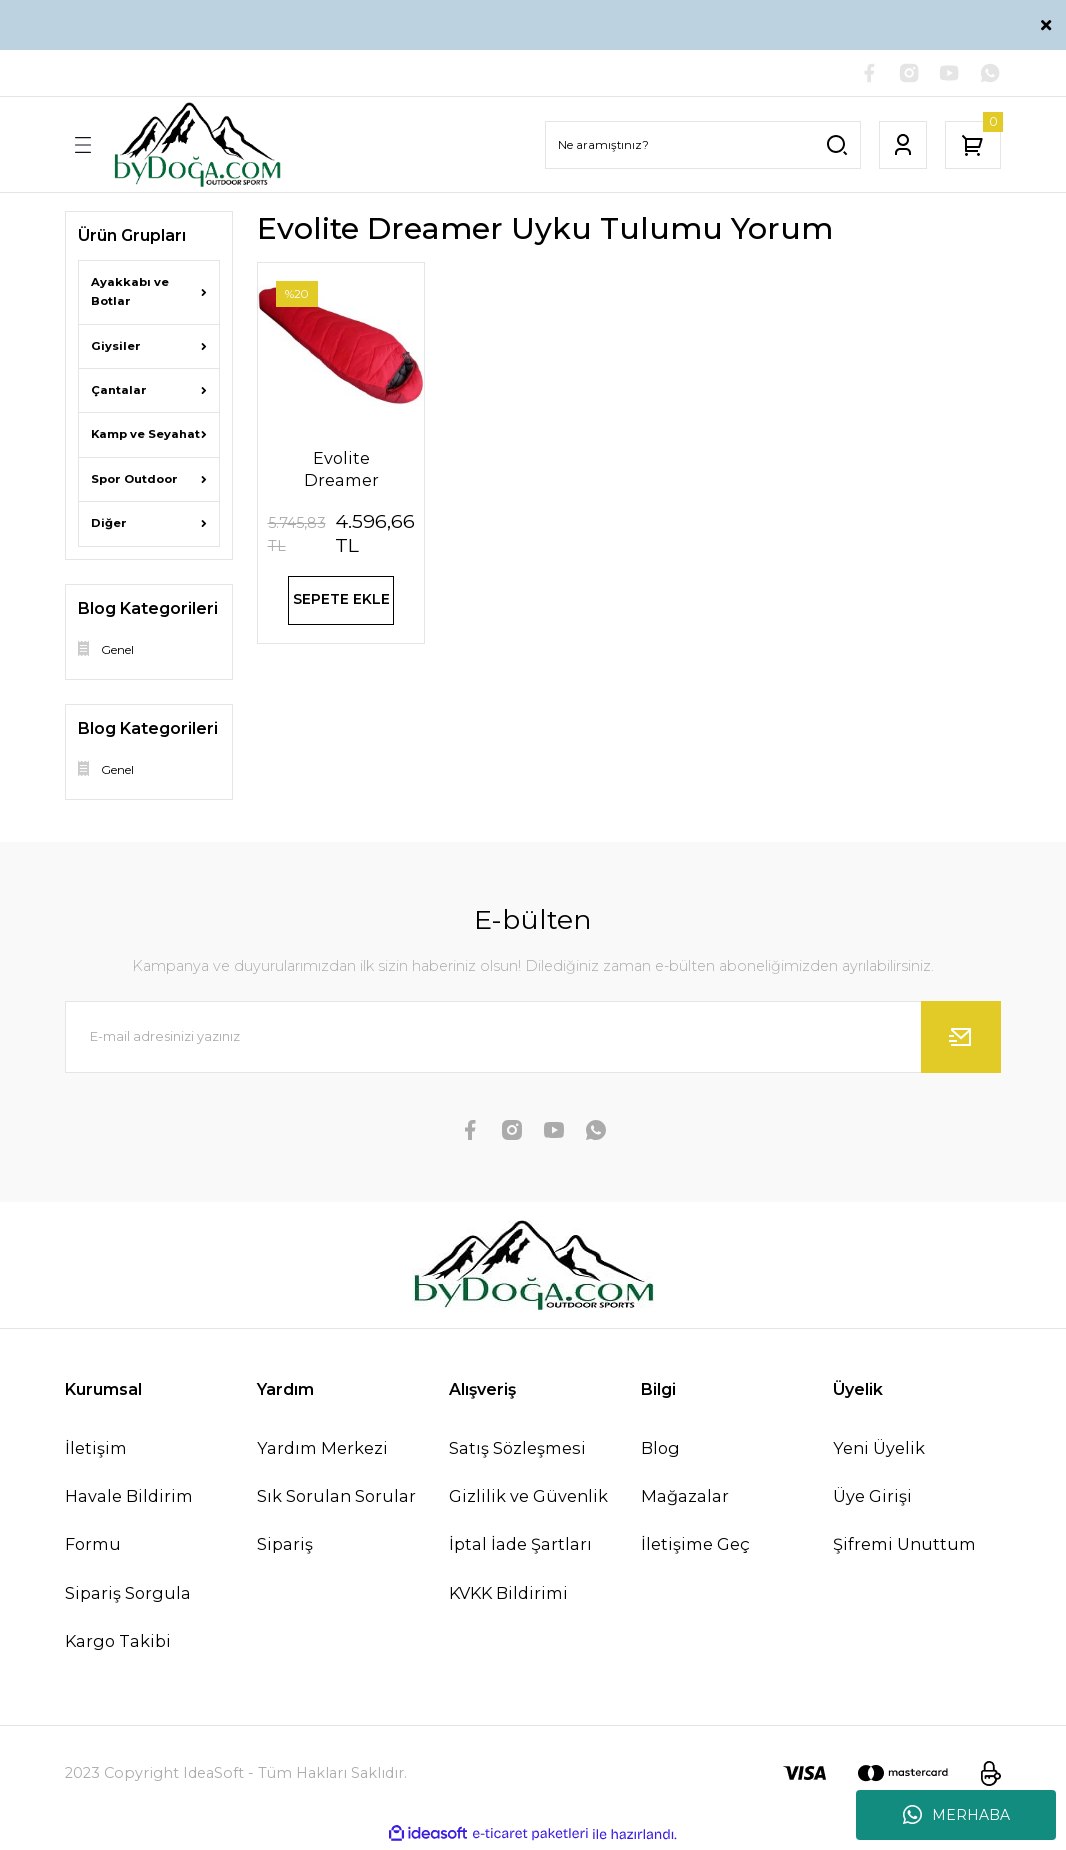 The width and height of the screenshot is (1066, 1850). Describe the element at coordinates (660, 1450) in the screenshot. I see `Blog` at that location.